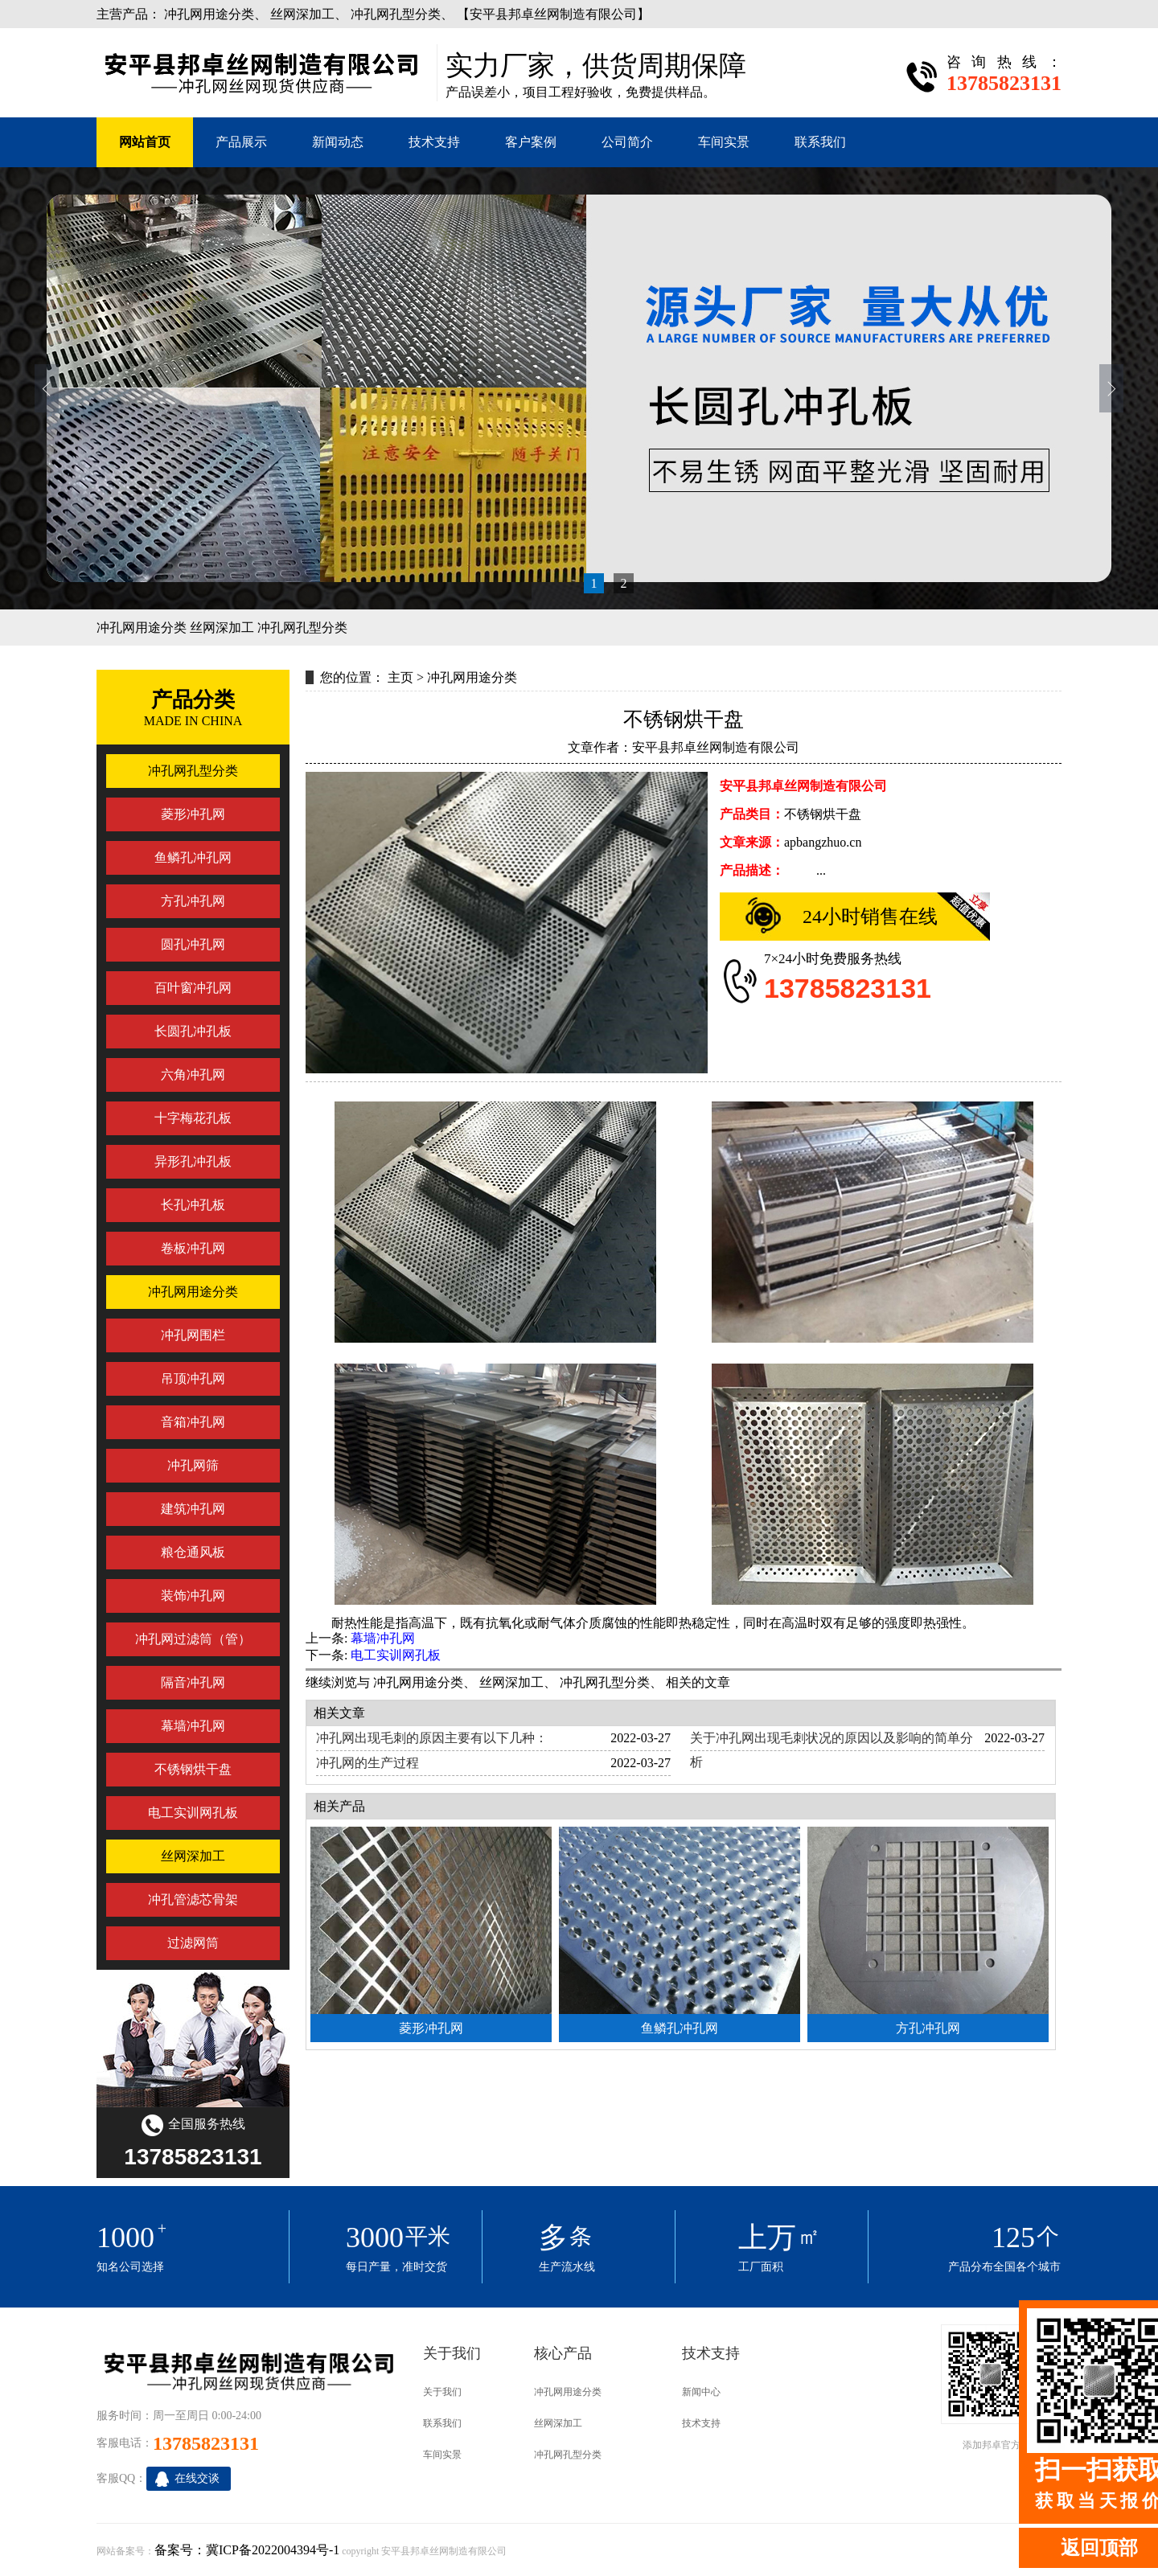  What do you see at coordinates (723, 142) in the screenshot?
I see `车间实景` at bounding box center [723, 142].